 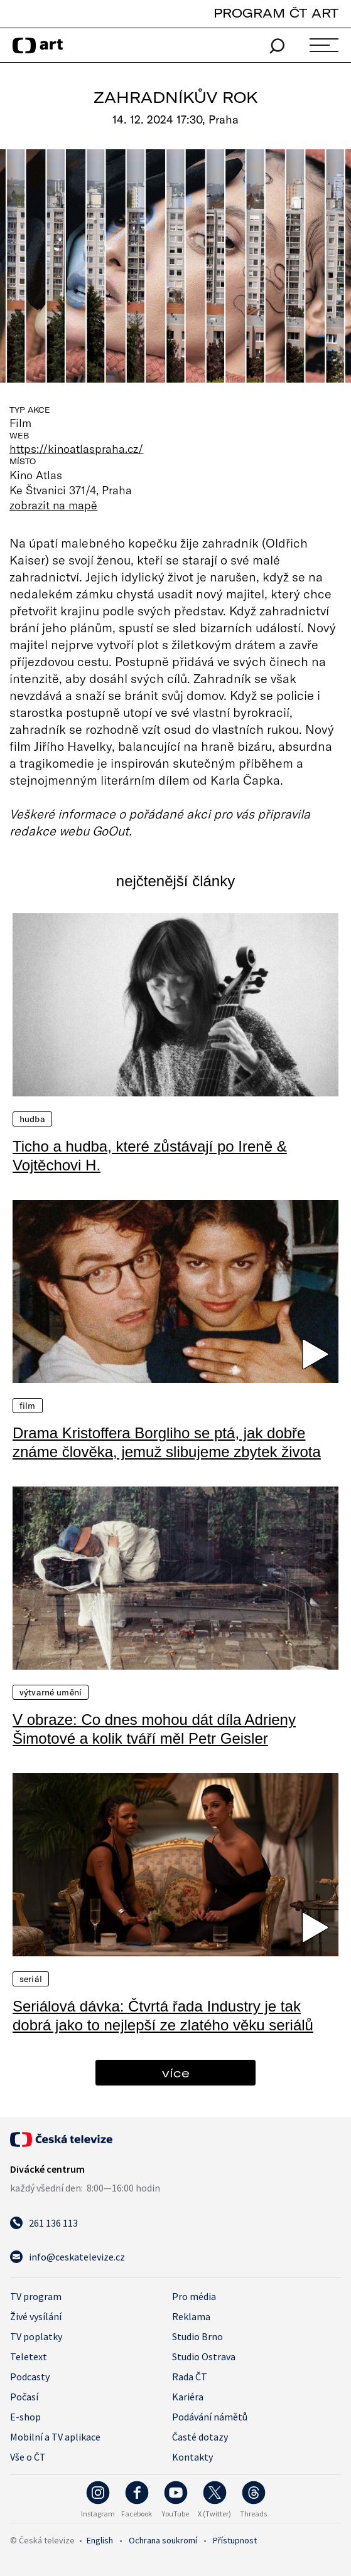 What do you see at coordinates (30, 2376) in the screenshot?
I see `Podcasty` at bounding box center [30, 2376].